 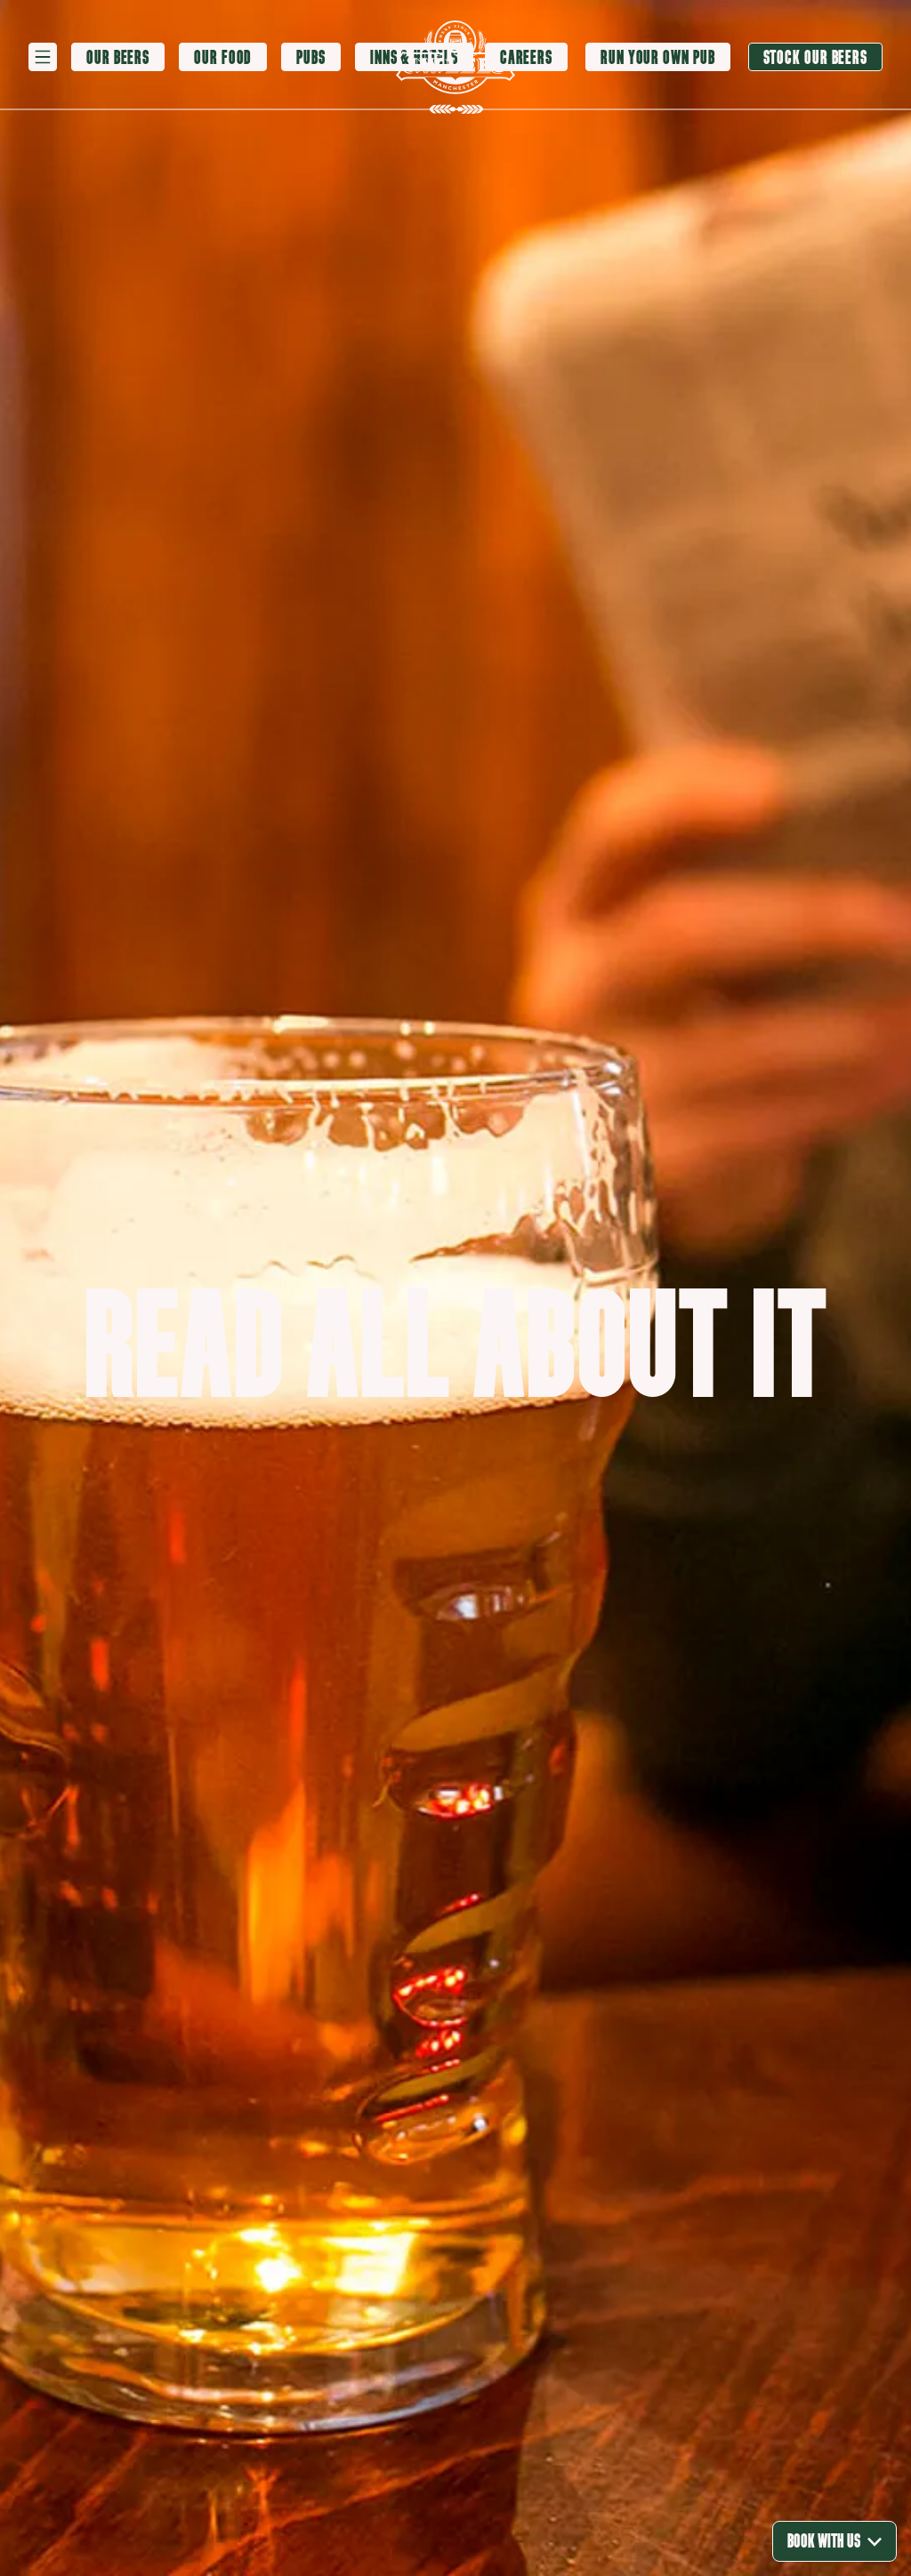 What do you see at coordinates (834, 2541) in the screenshot?
I see `Book With Us` at bounding box center [834, 2541].